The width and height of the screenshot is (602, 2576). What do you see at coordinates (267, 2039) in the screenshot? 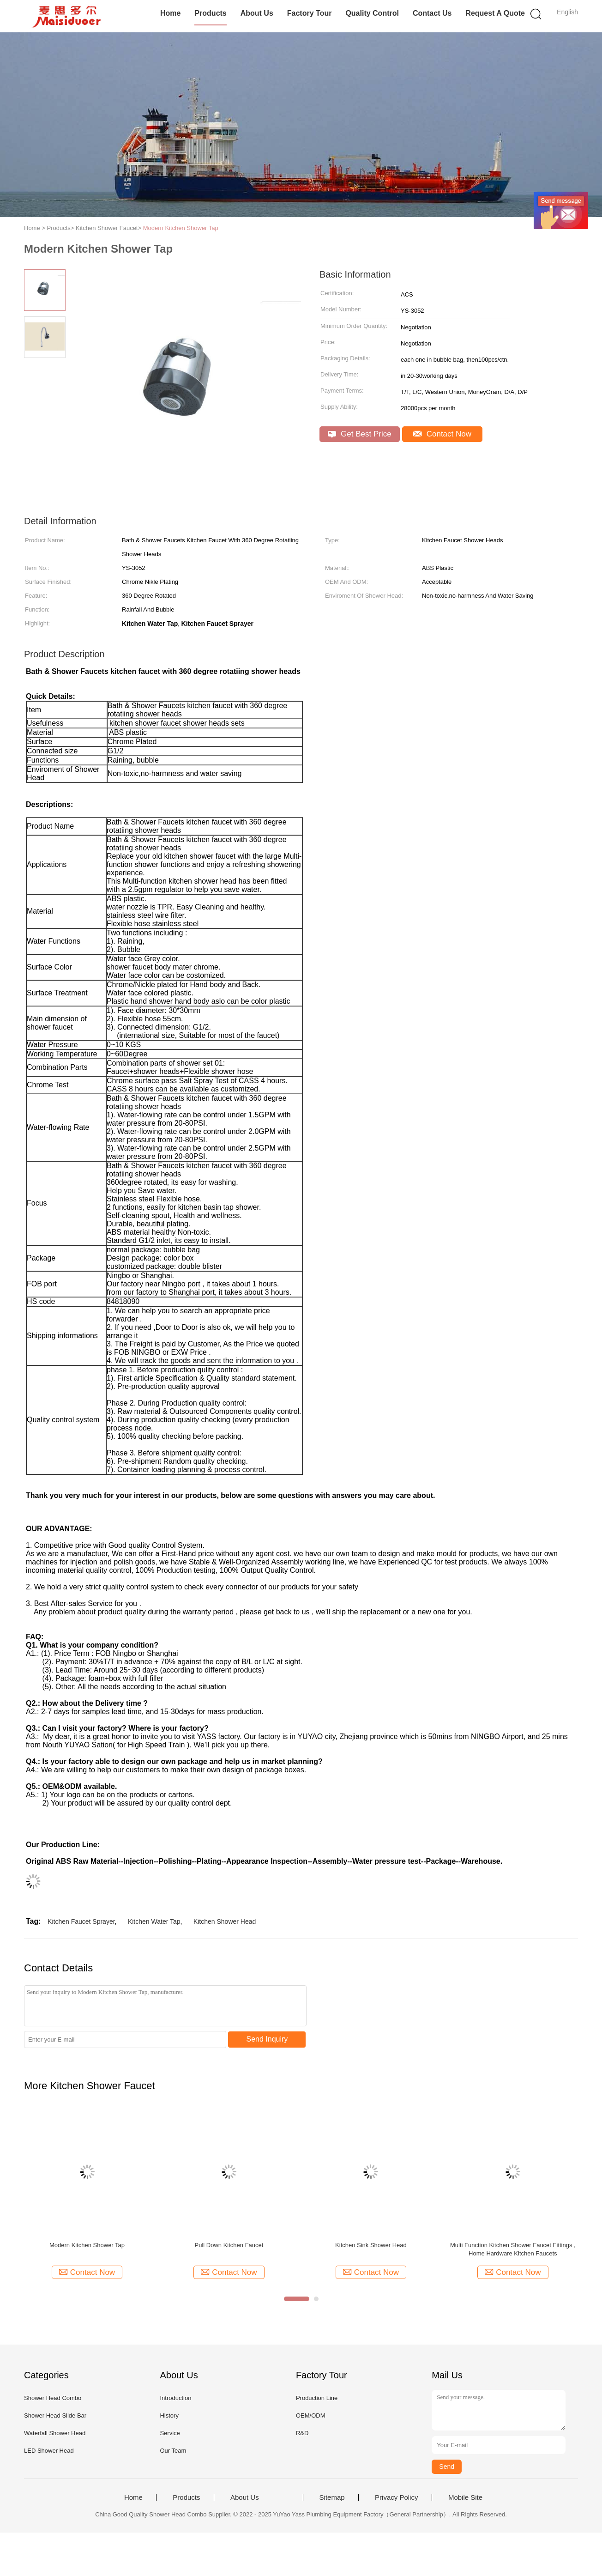
I see `Send Inquiry` at bounding box center [267, 2039].